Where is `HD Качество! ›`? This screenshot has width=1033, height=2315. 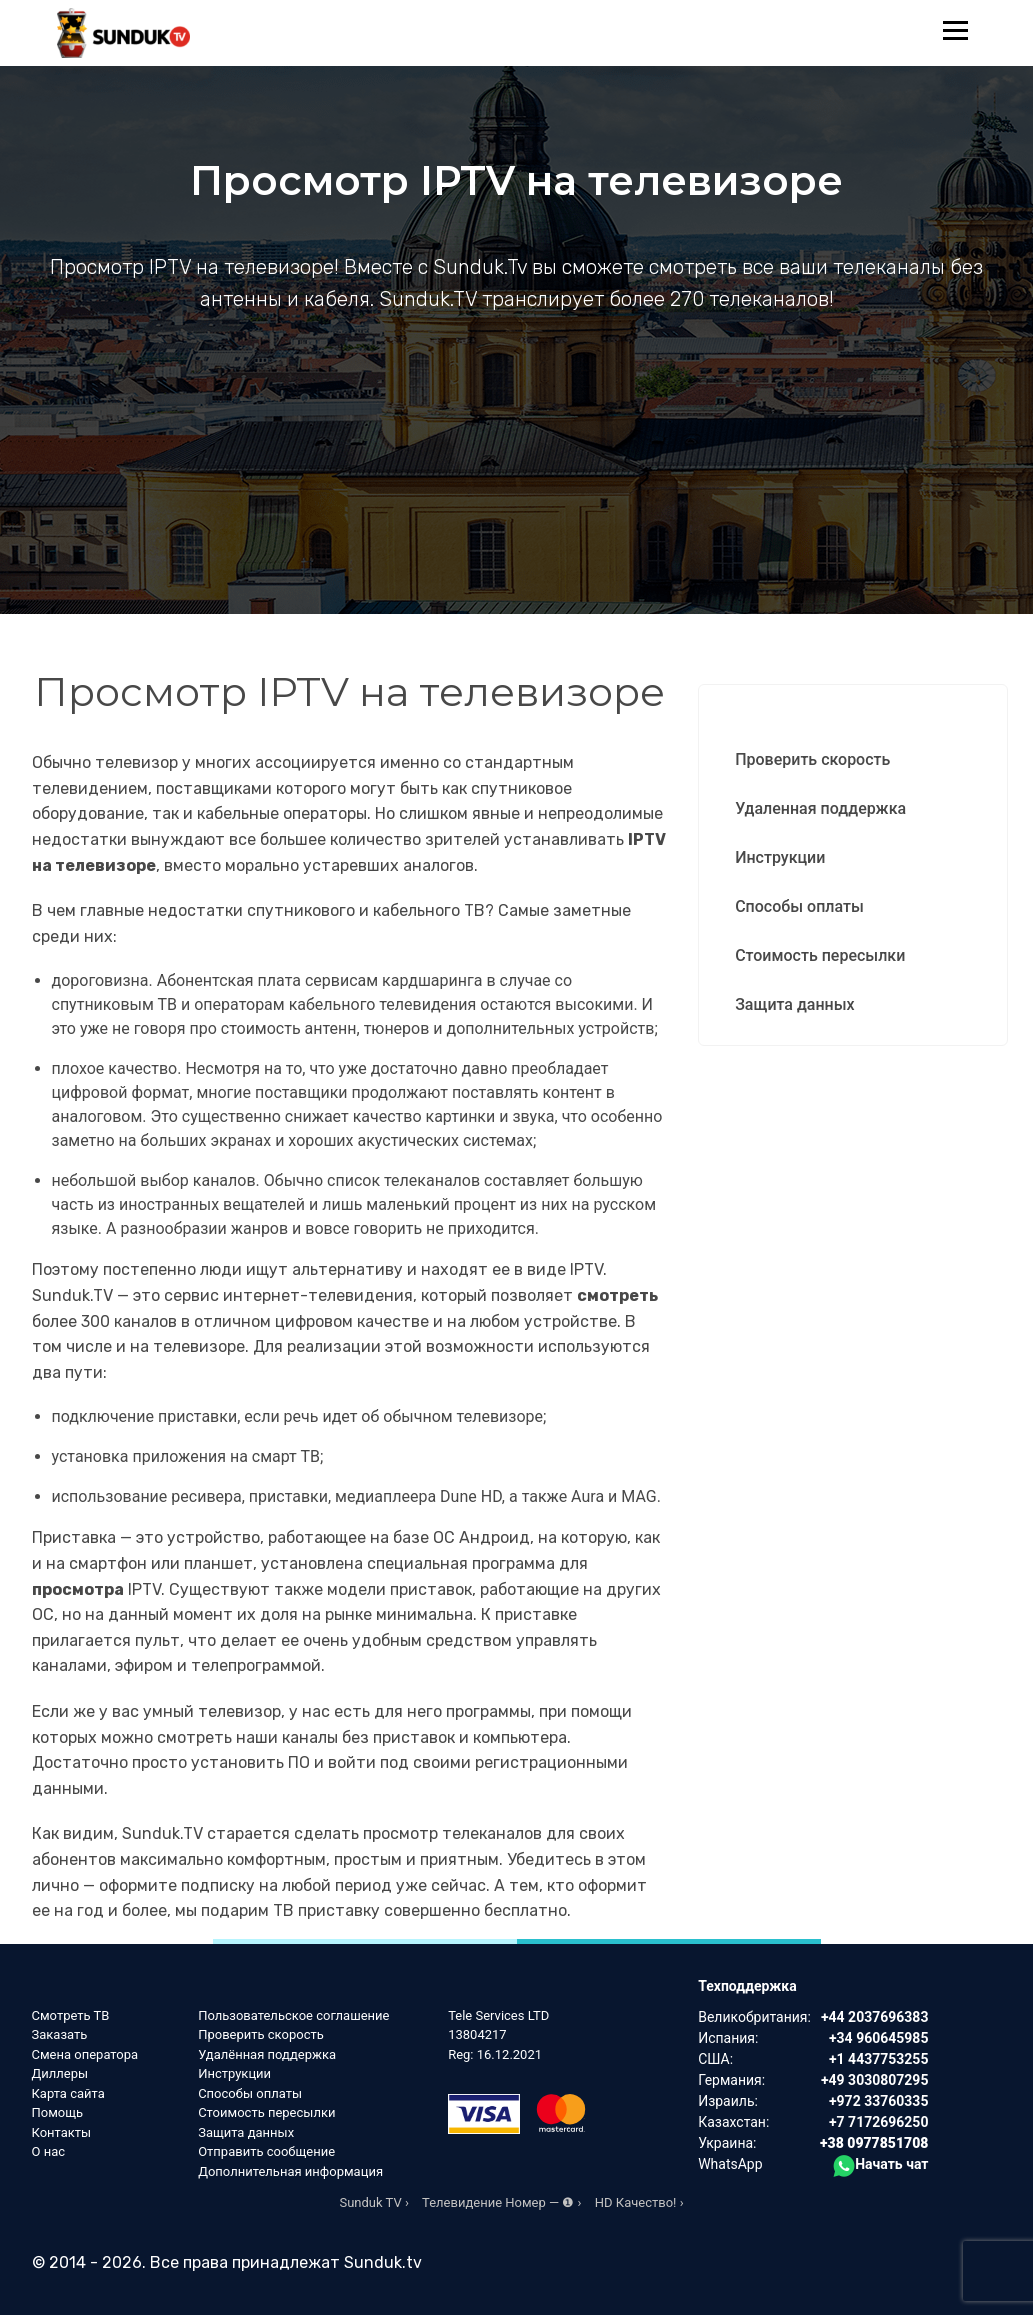 HD Качество! › is located at coordinates (639, 2202).